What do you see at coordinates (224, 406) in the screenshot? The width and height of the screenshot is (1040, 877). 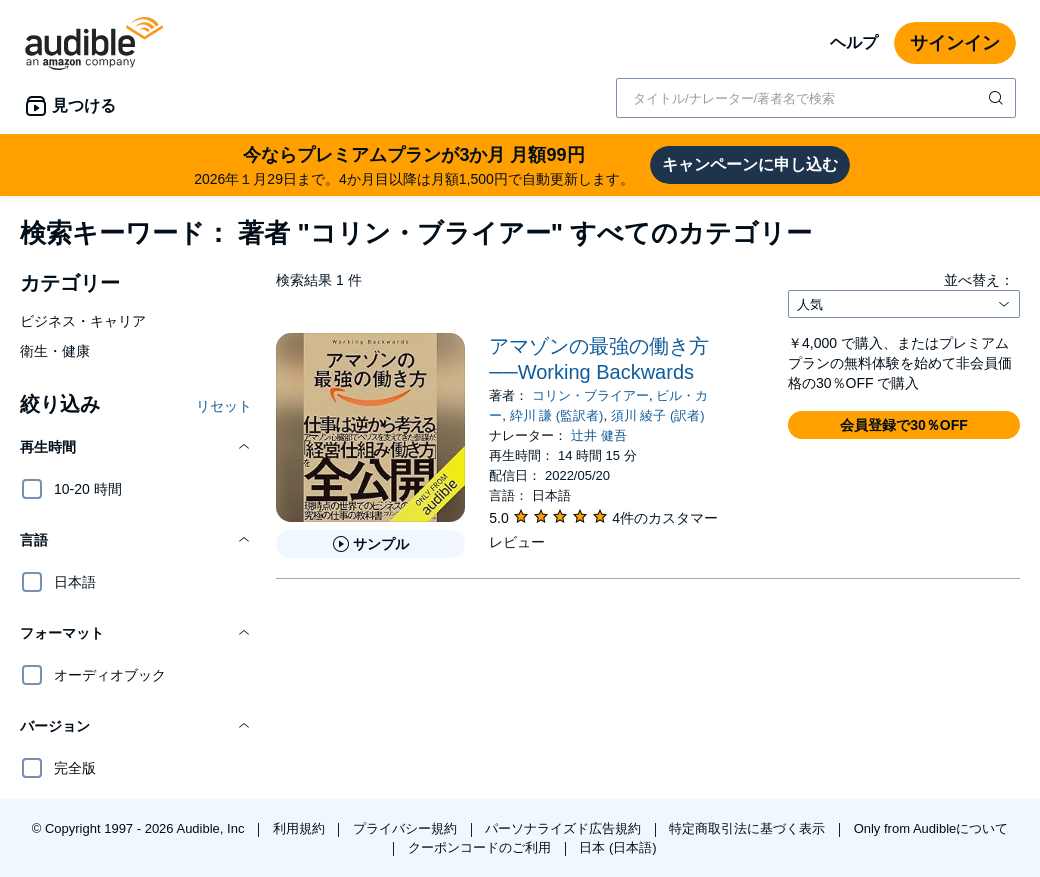 I see `リセット` at bounding box center [224, 406].